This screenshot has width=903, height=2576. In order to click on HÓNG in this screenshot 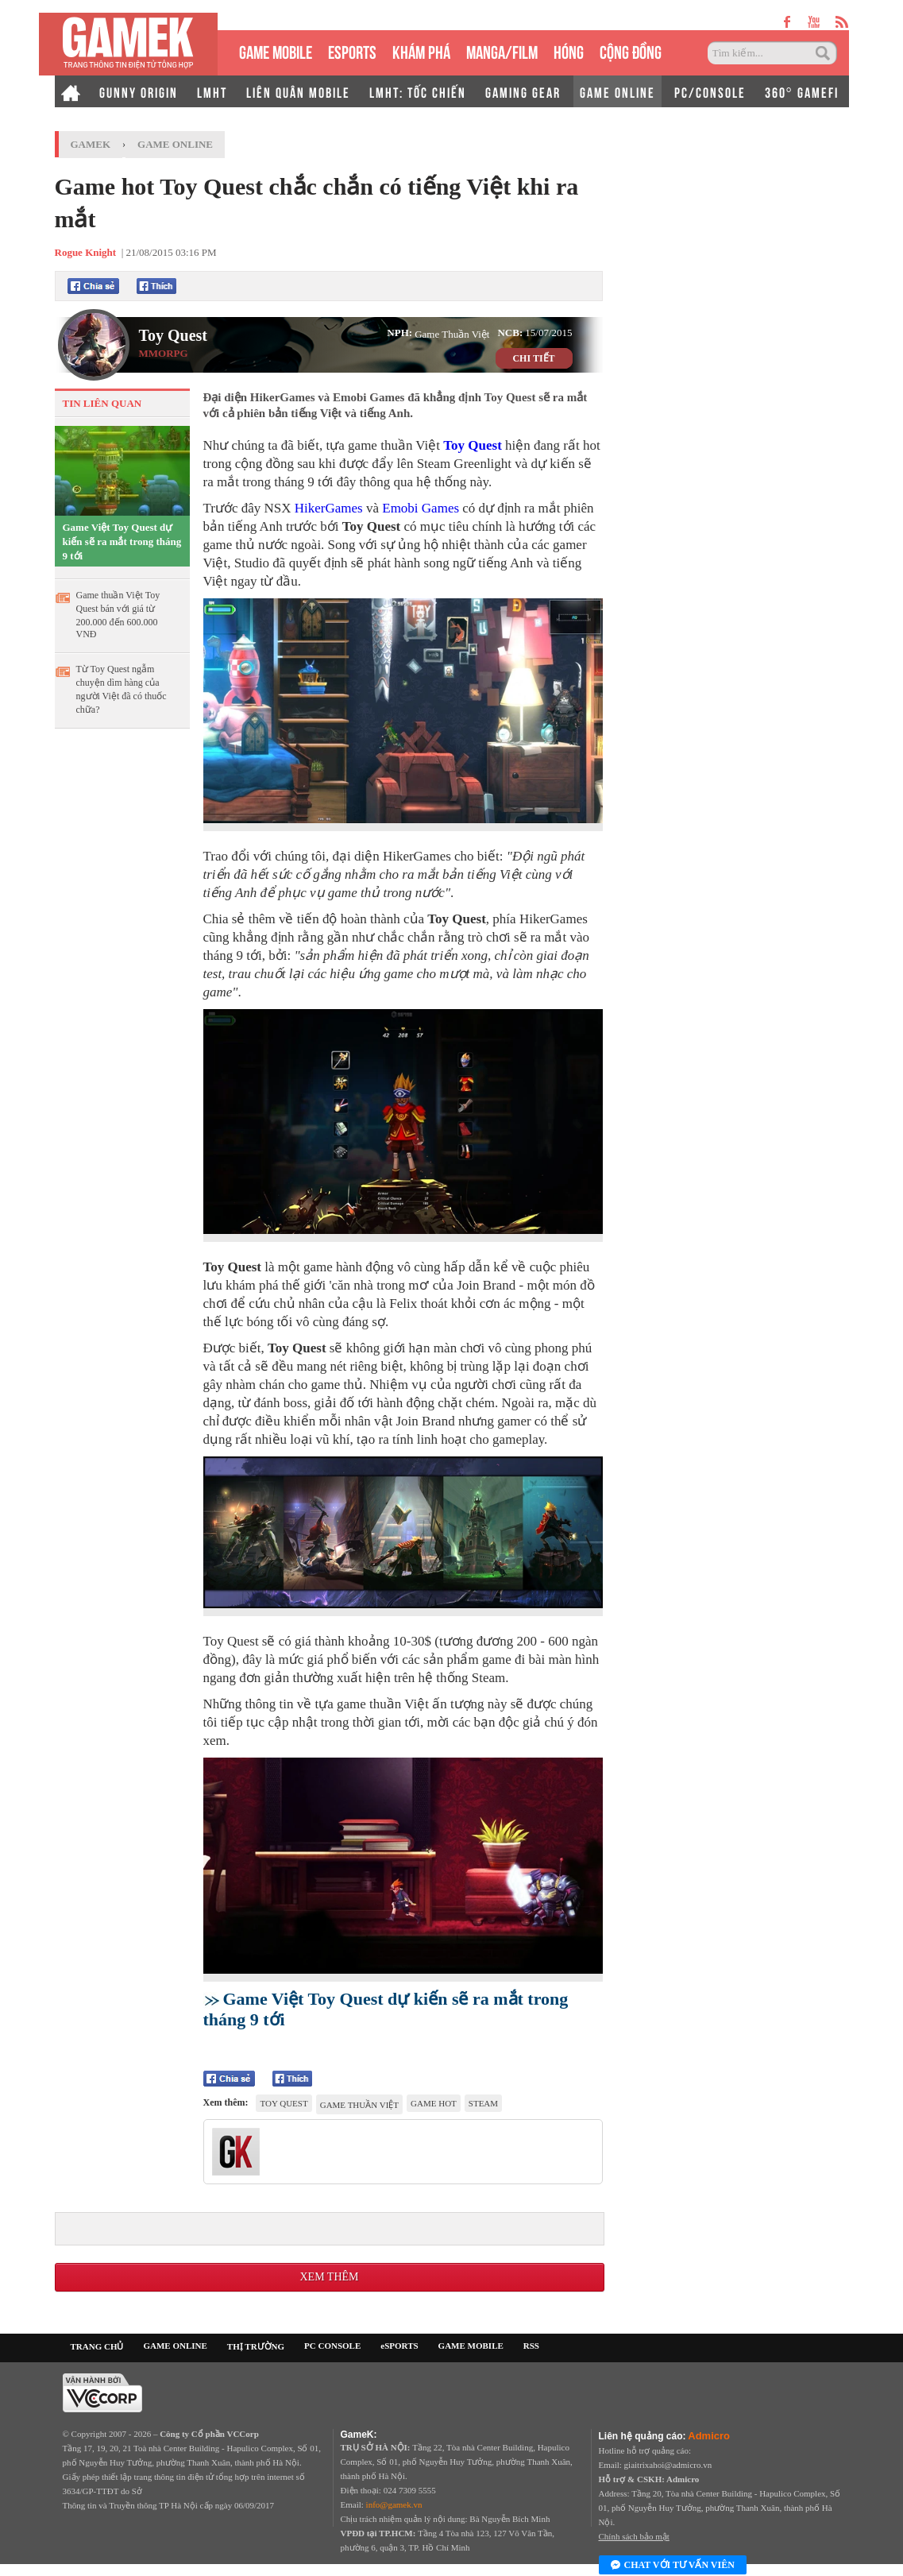, I will do `click(569, 50)`.